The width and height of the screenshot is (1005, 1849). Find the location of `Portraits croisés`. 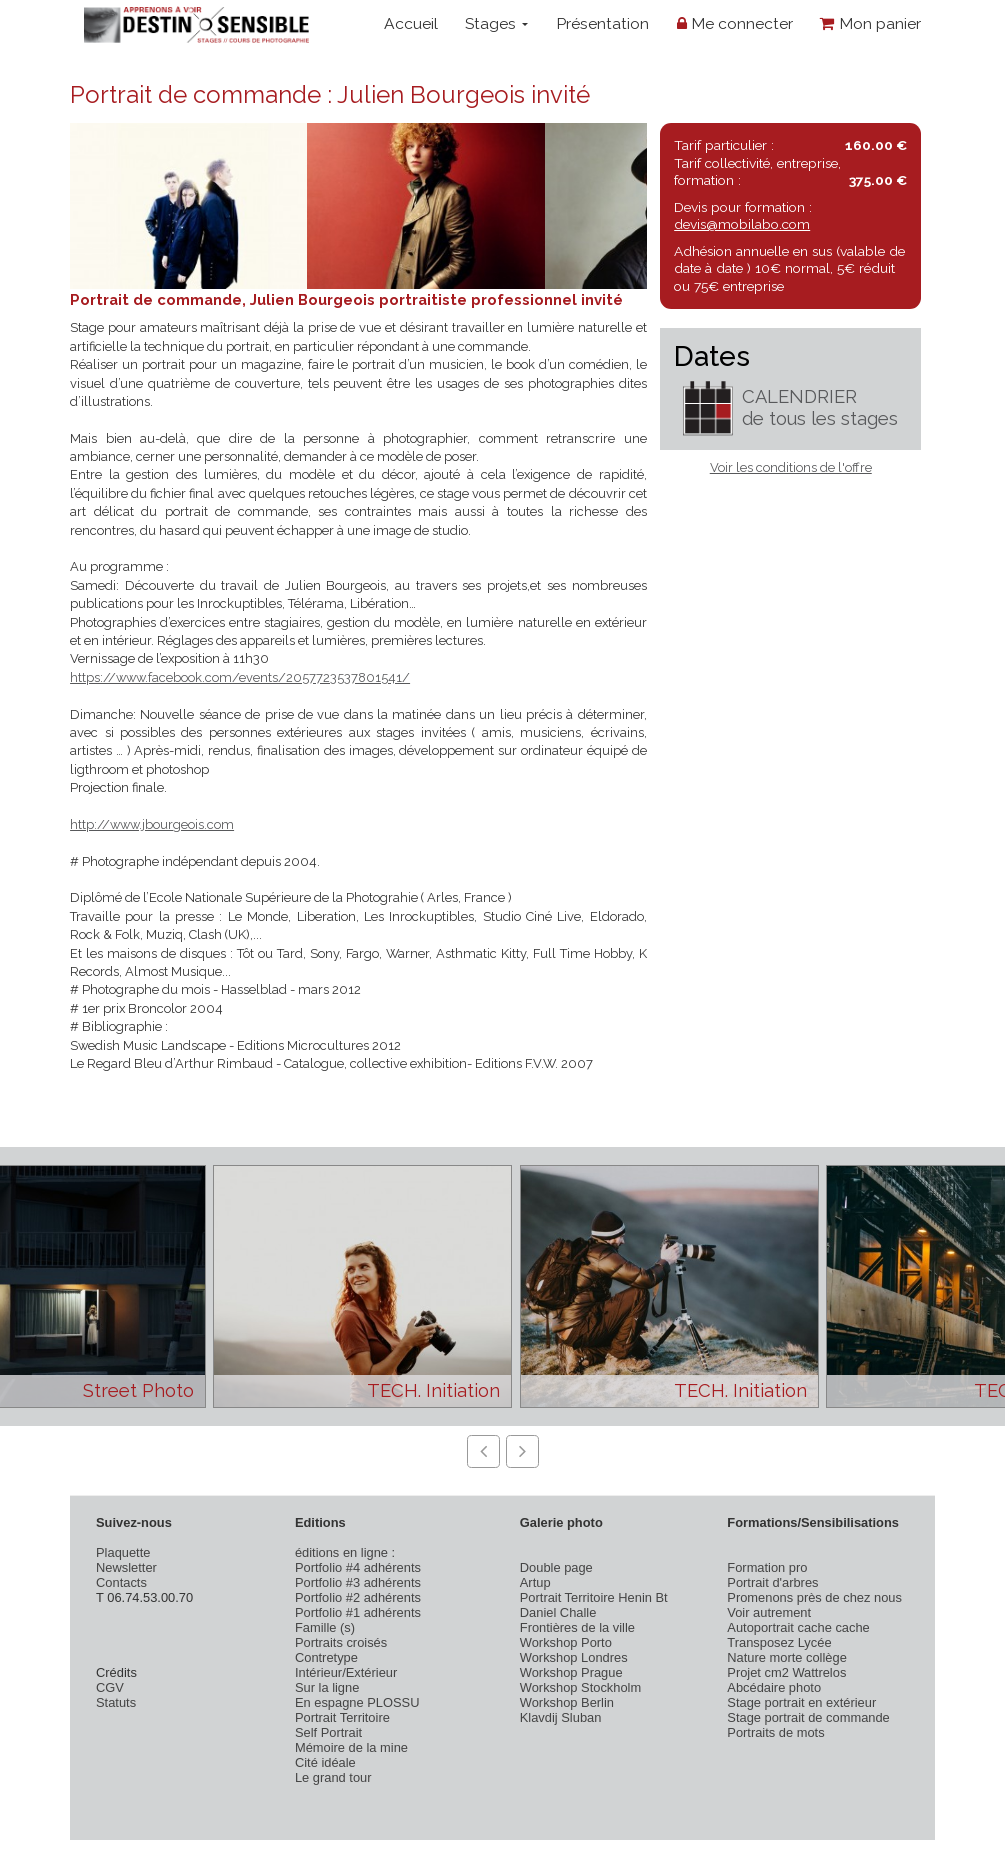

Portraits croisés is located at coordinates (341, 1642).